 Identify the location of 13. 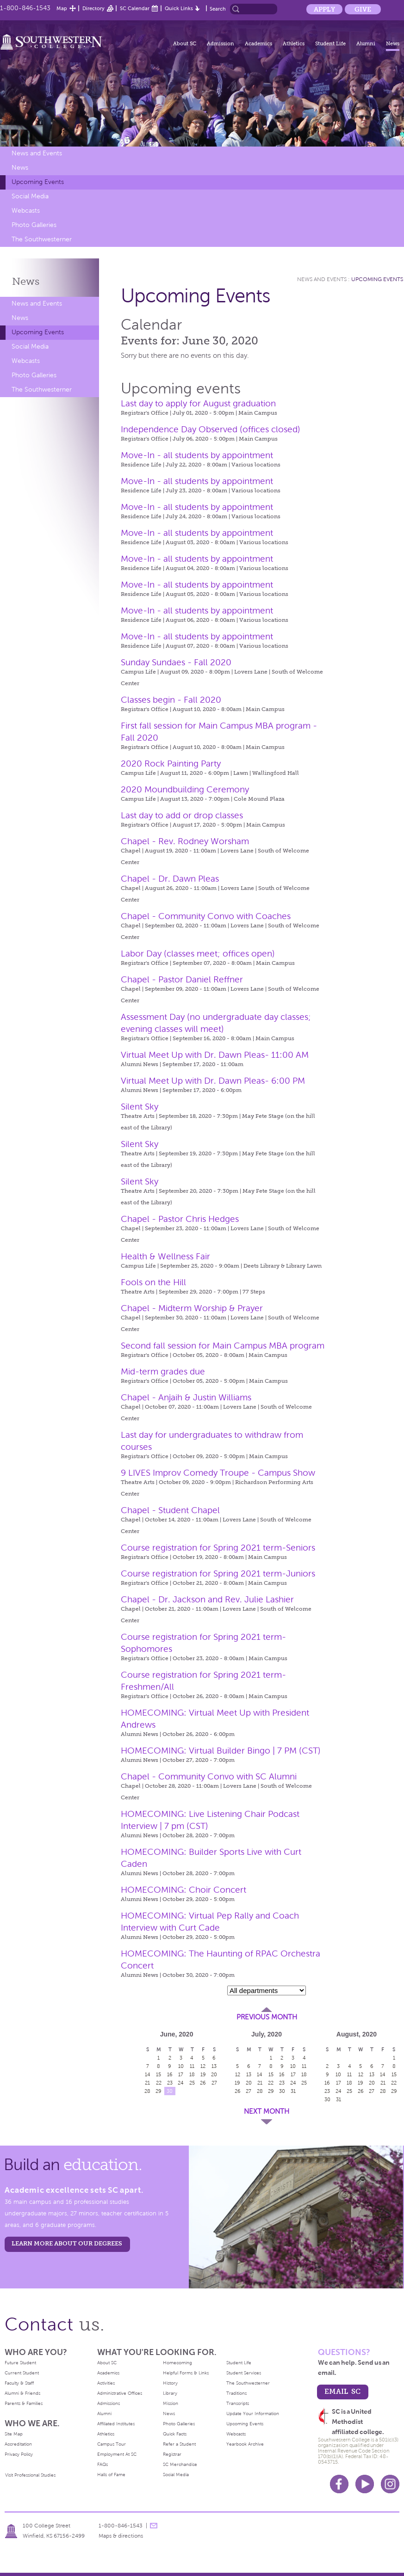
(214, 2066).